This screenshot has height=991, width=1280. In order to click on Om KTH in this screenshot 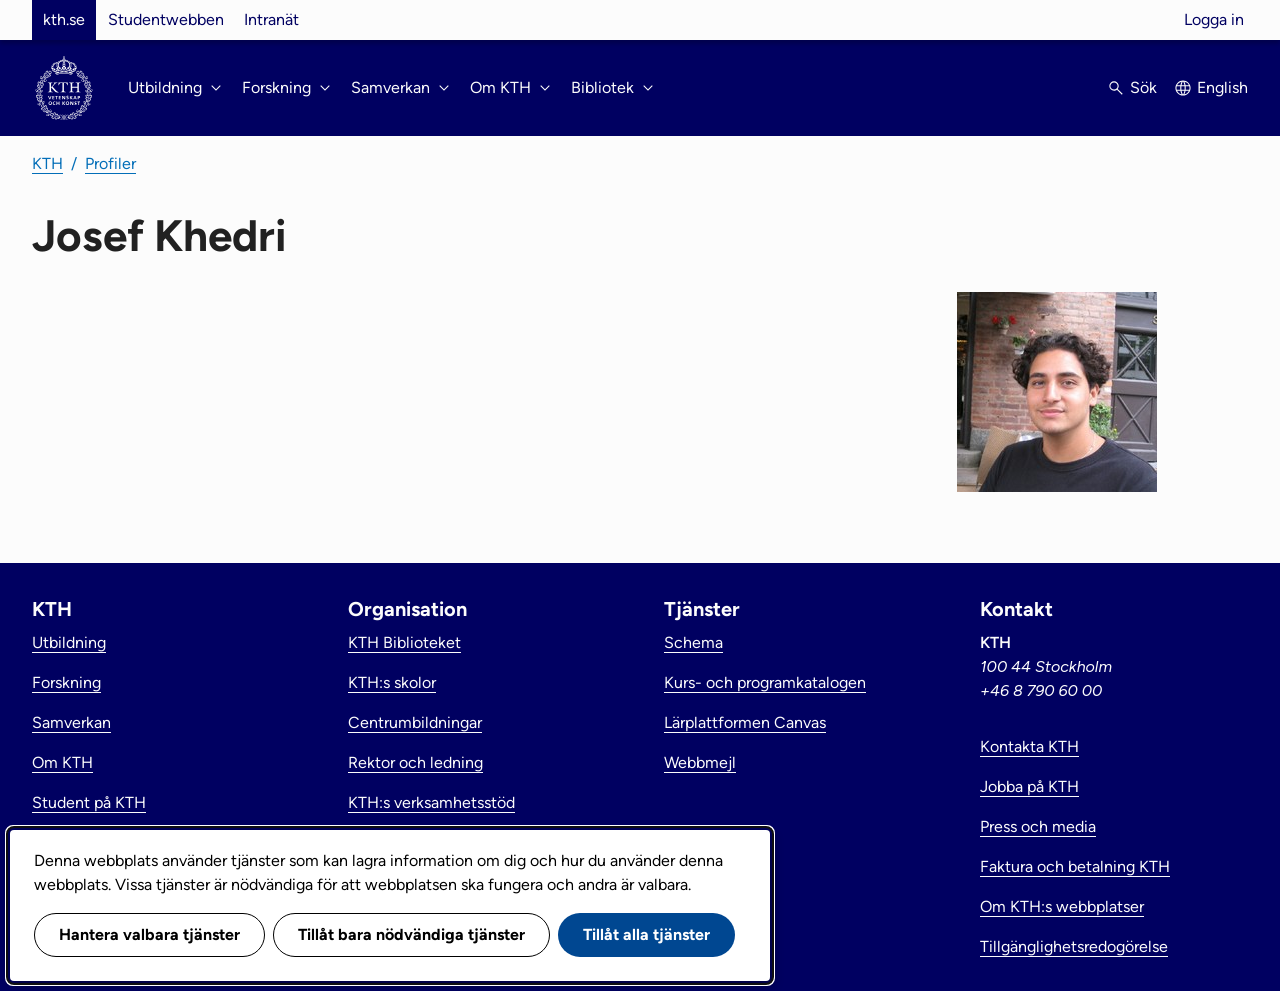, I will do `click(62, 762)`.